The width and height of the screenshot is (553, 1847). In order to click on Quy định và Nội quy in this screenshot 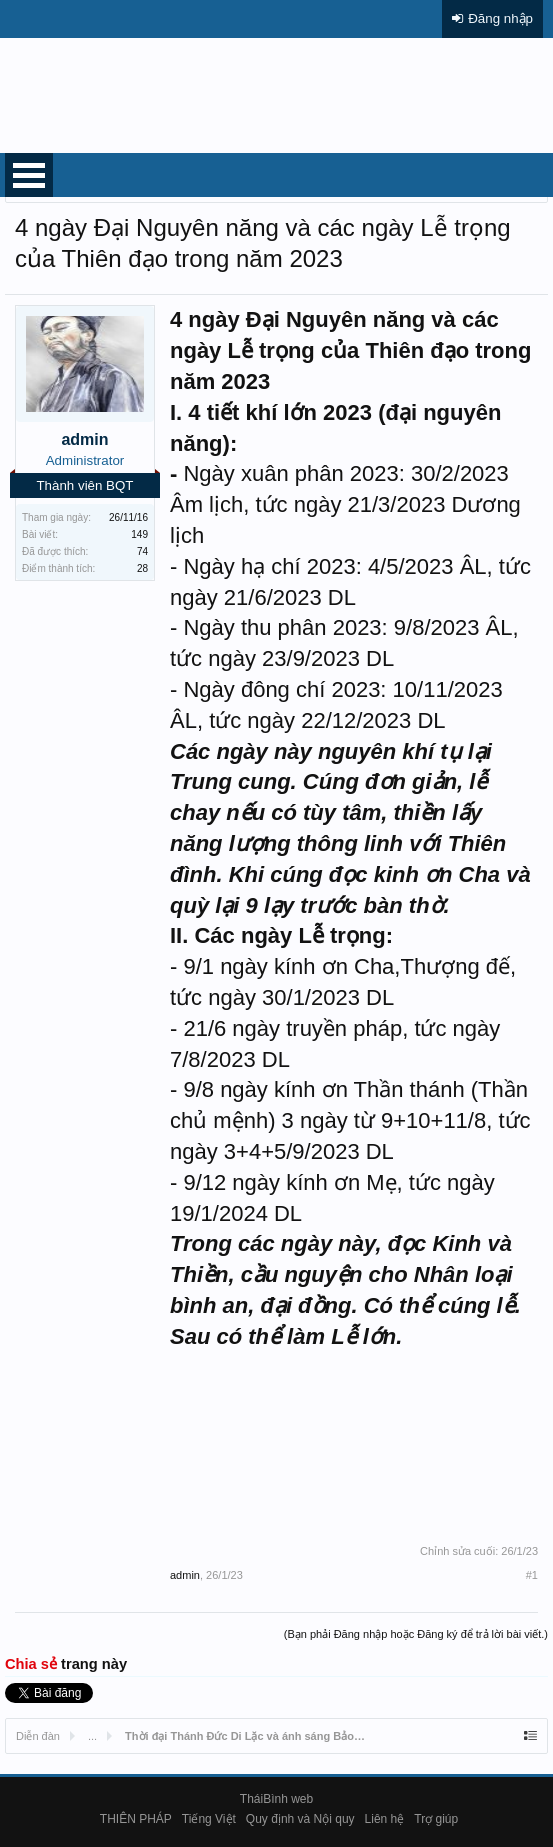, I will do `click(300, 1819)`.